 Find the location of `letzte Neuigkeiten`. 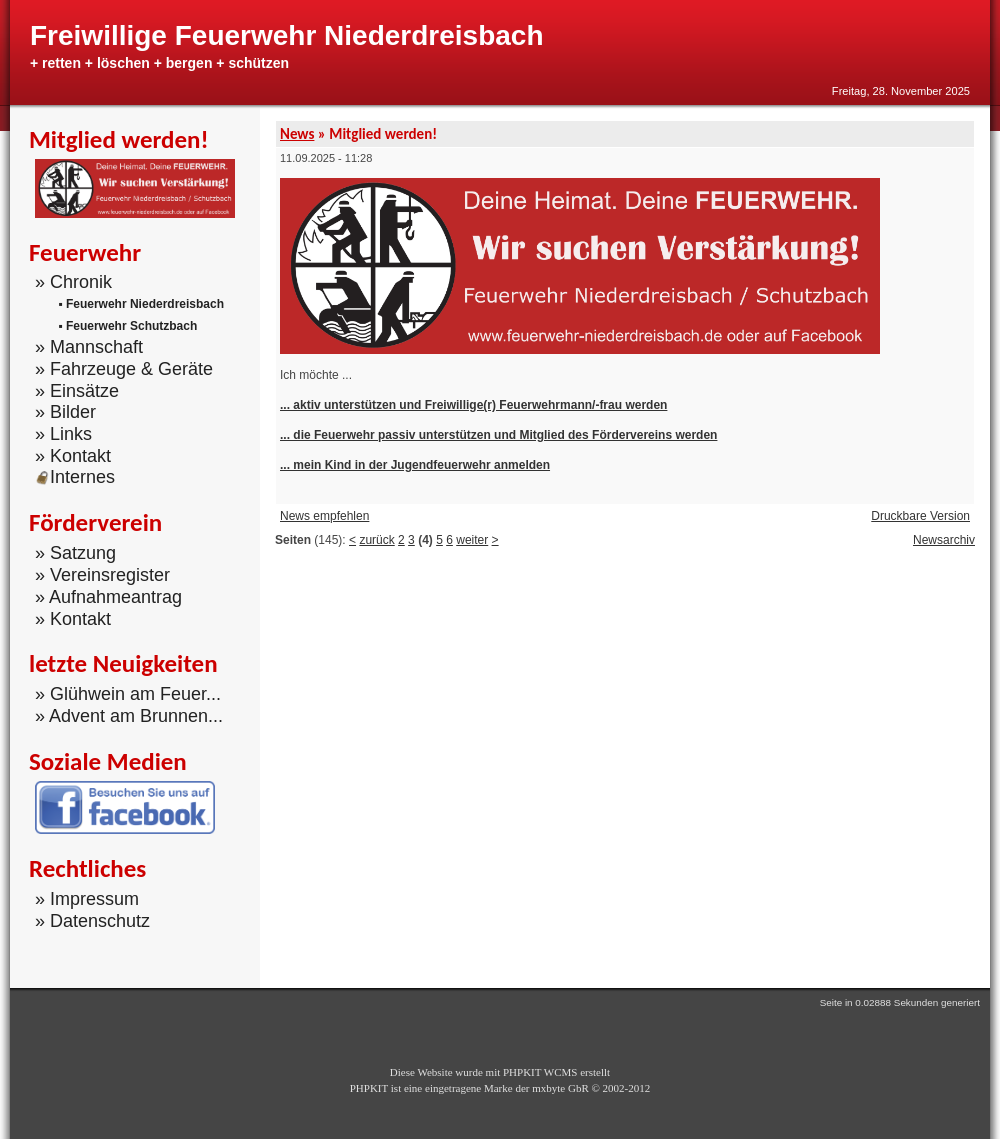

letzte Neuigkeiten is located at coordinates (123, 663).